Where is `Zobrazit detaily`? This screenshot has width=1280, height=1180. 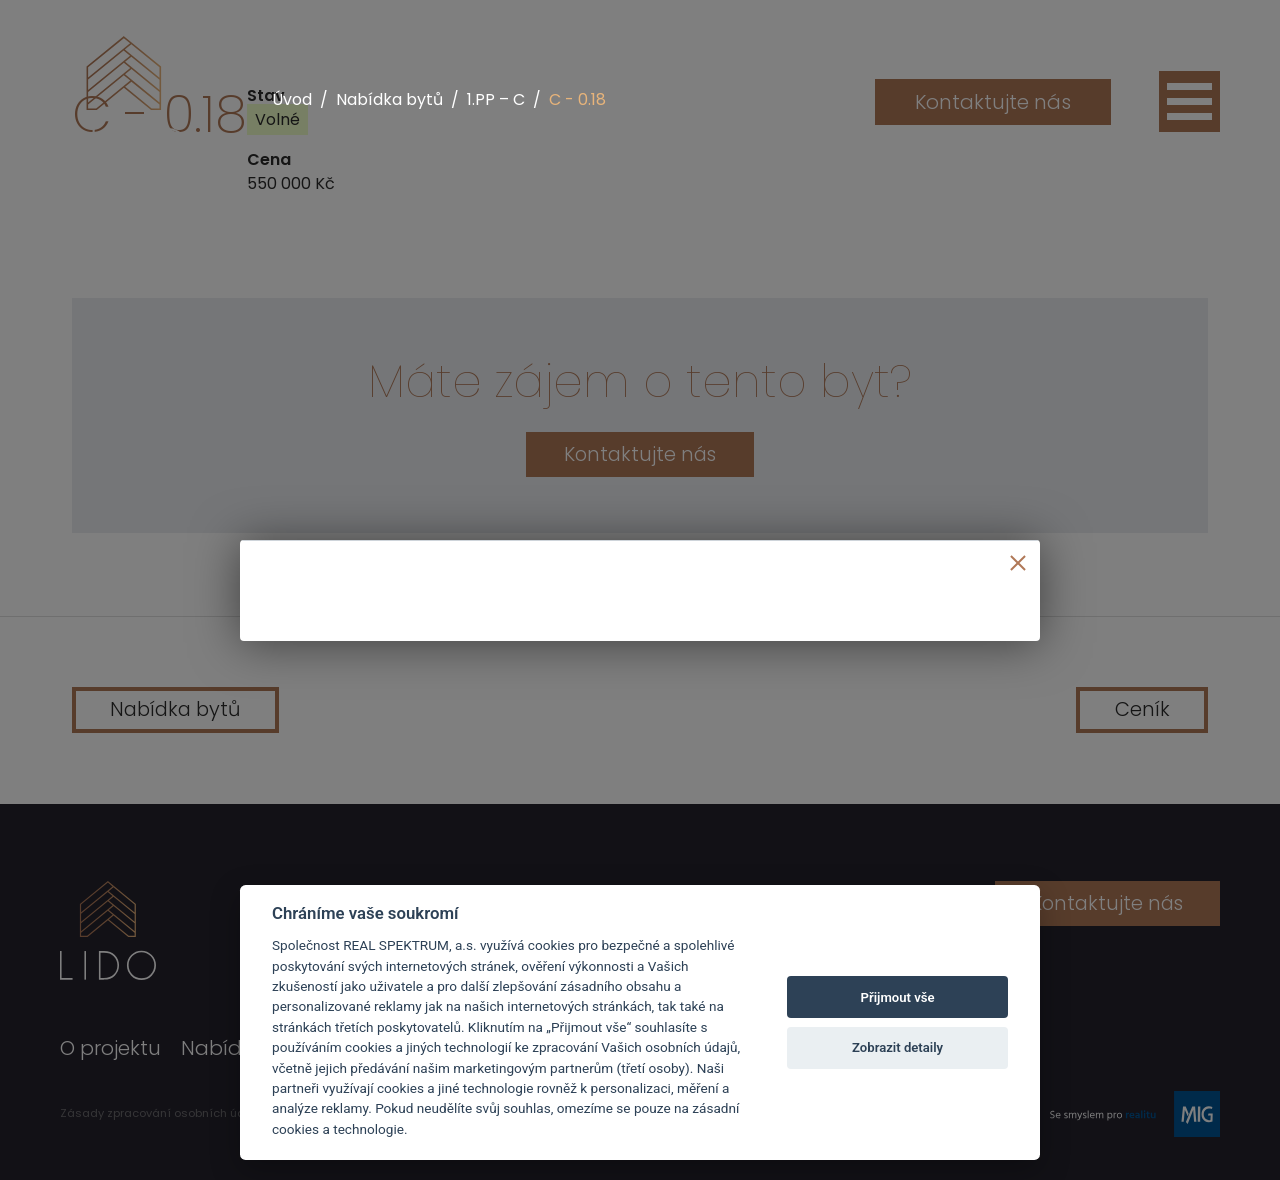
Zobrazit detaily is located at coordinates (897, 1047).